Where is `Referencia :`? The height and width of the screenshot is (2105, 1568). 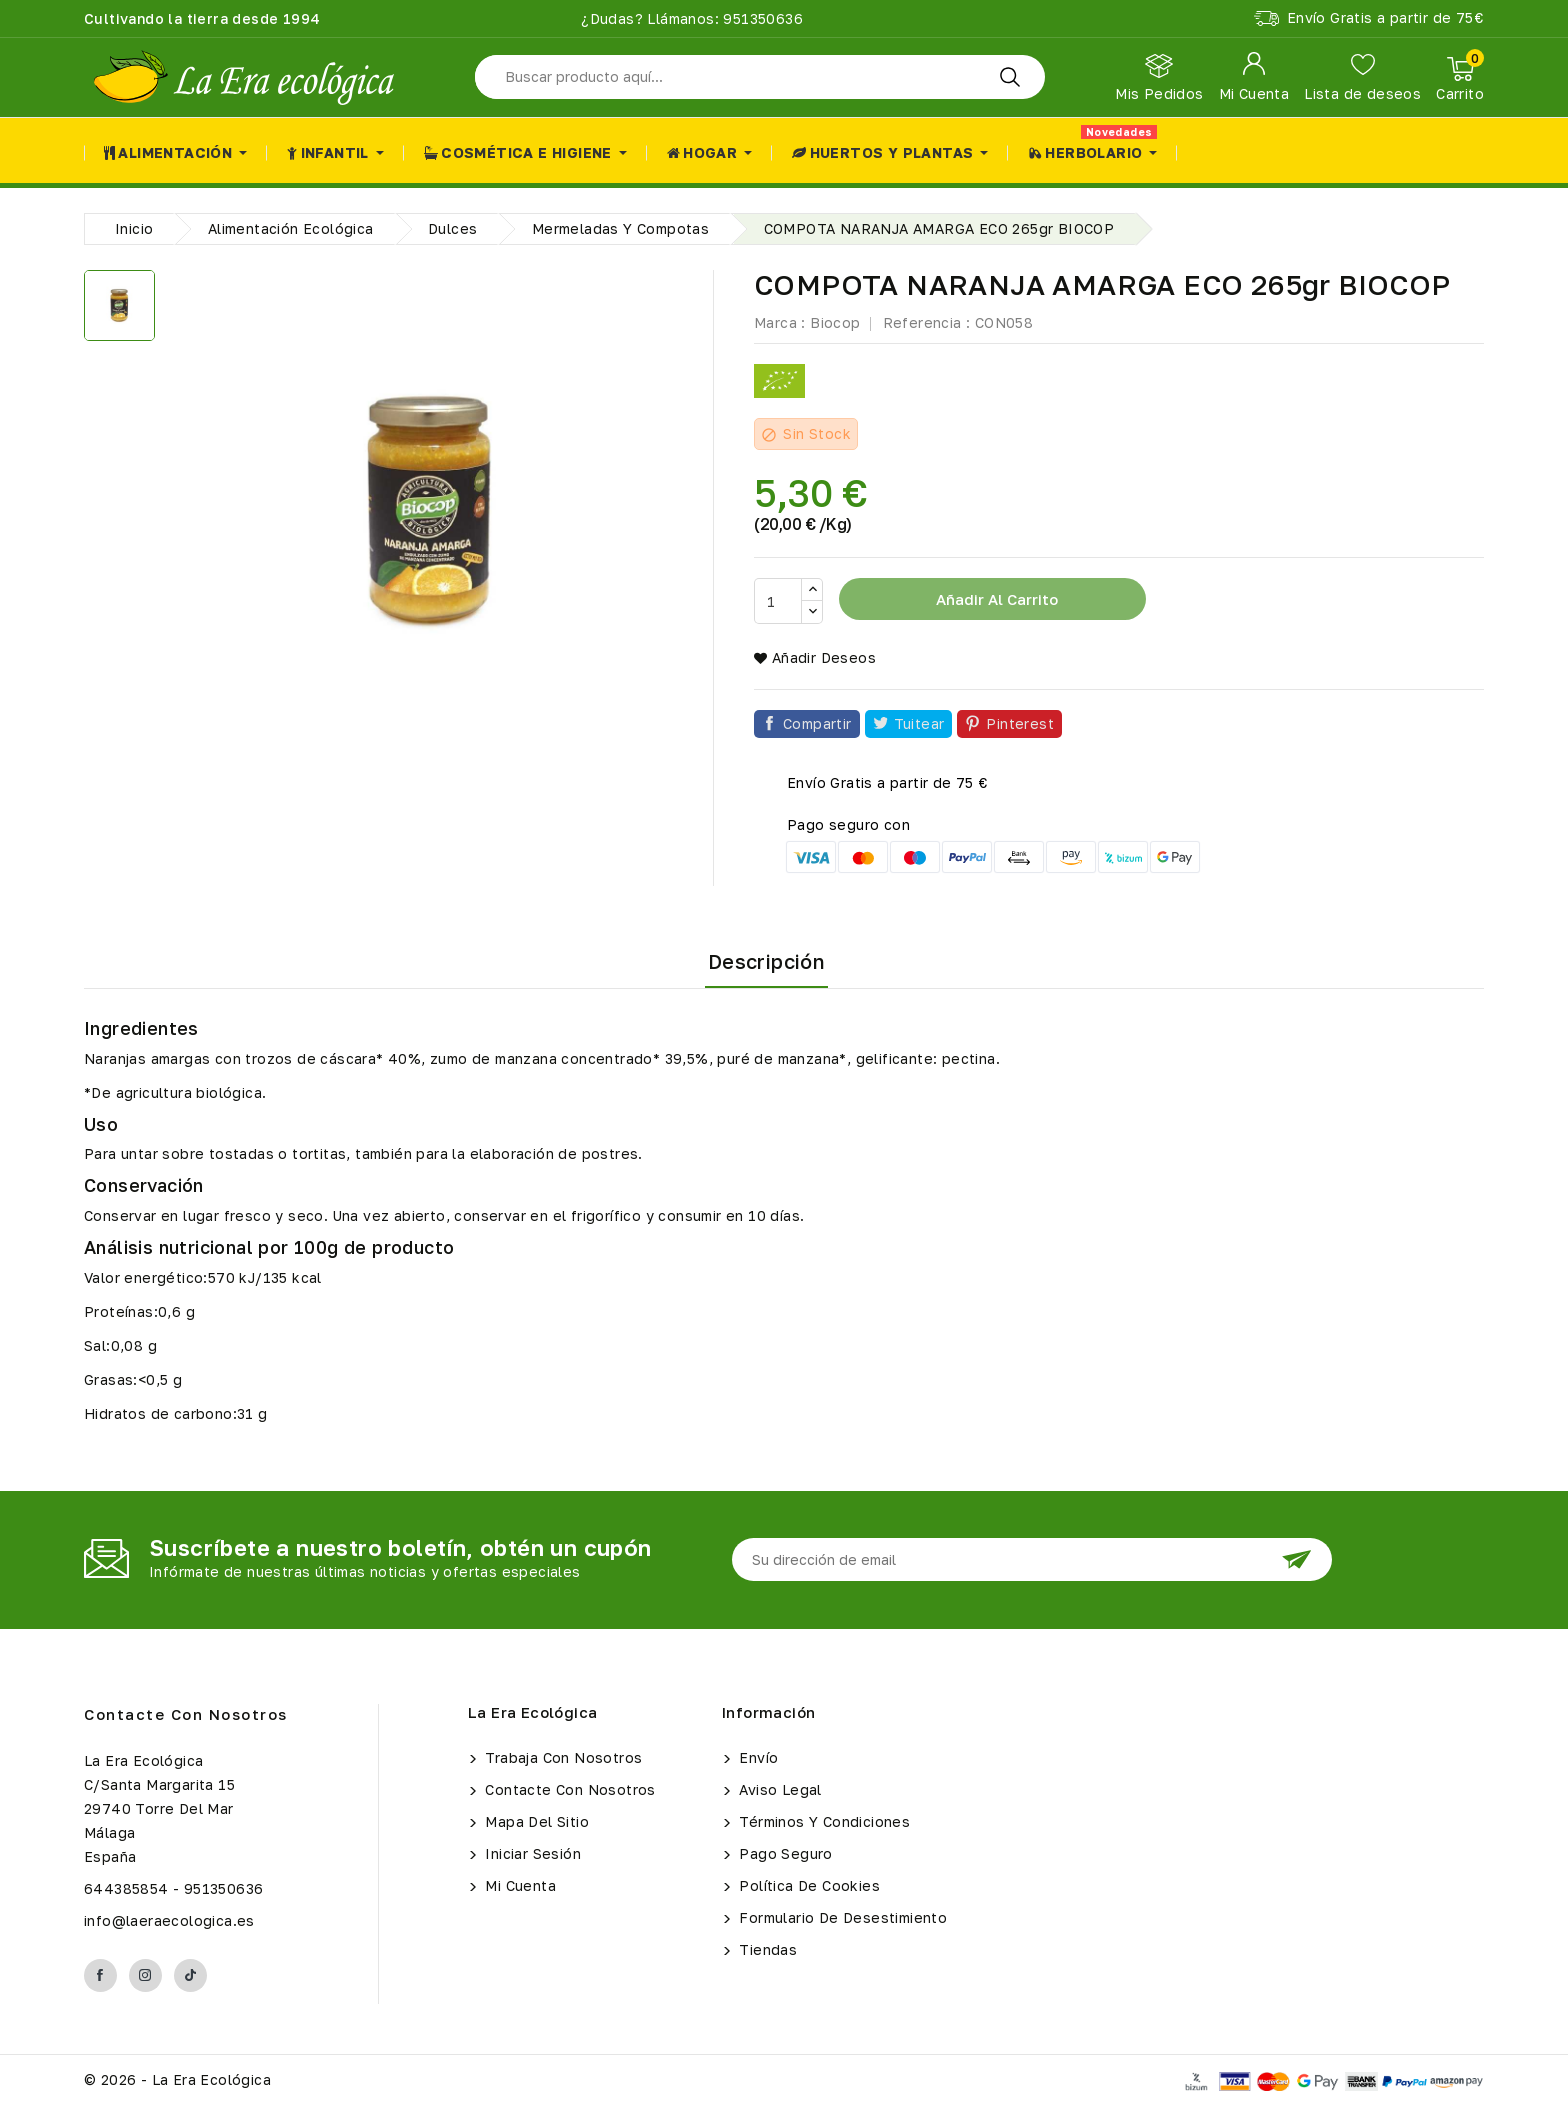
Referencia : is located at coordinates (927, 322).